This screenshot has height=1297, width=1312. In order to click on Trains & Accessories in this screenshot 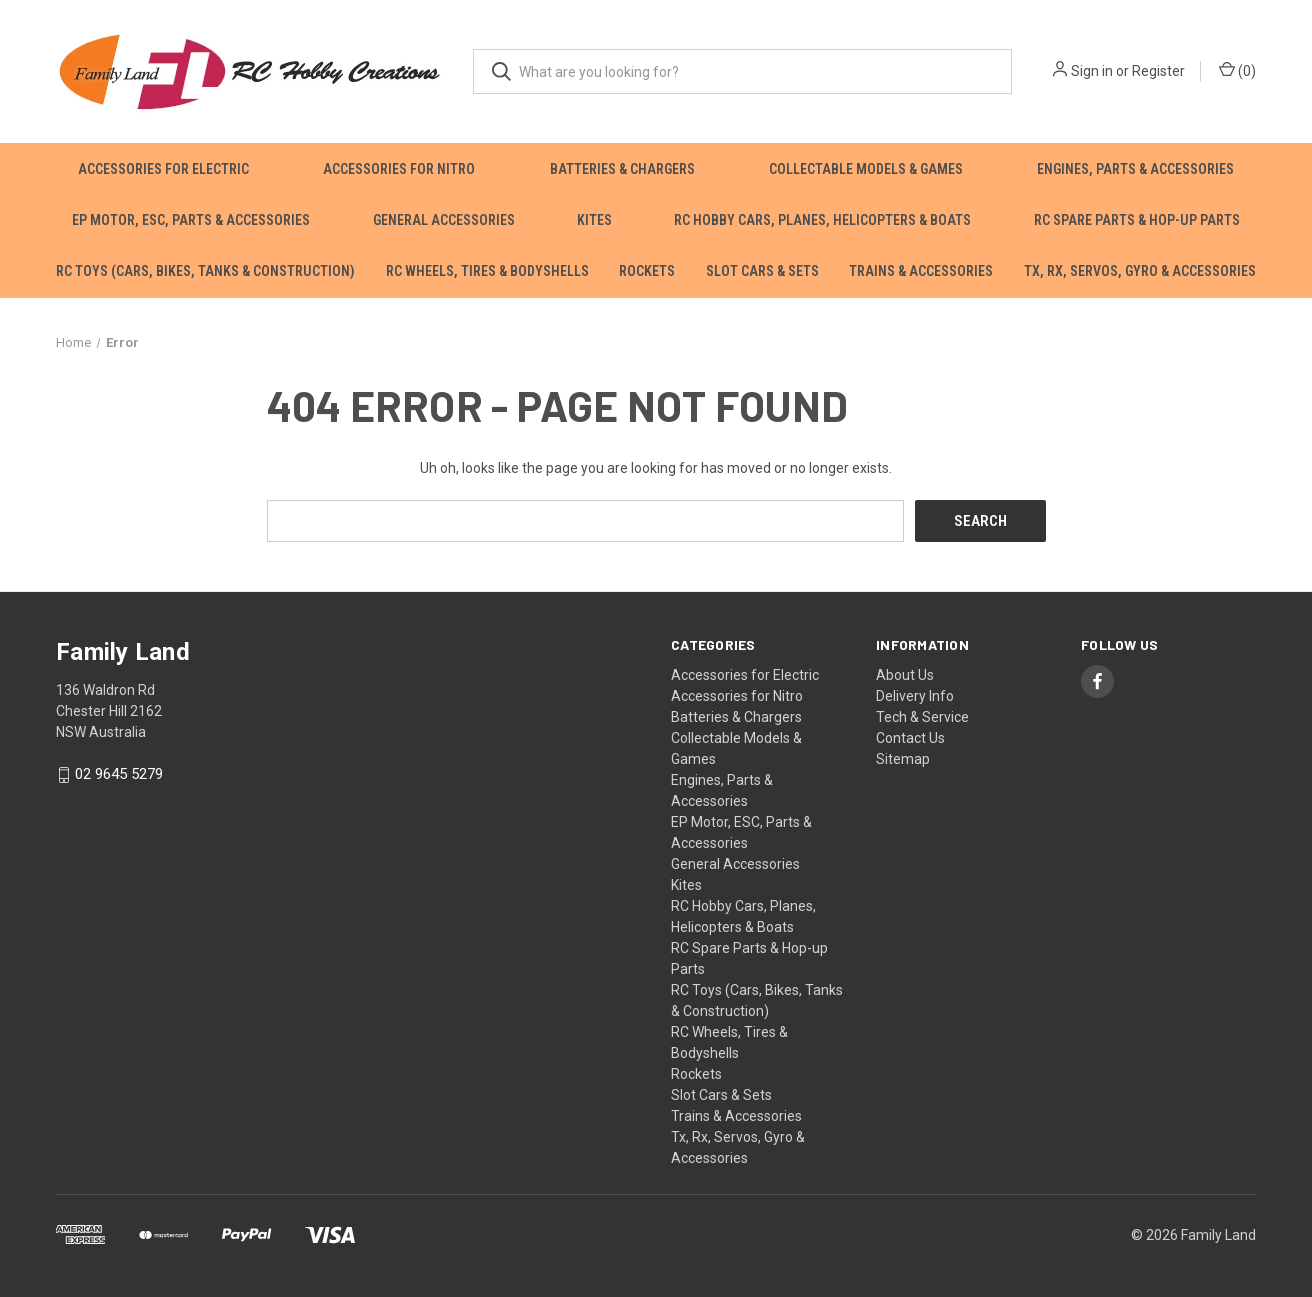, I will do `click(921, 271)`.